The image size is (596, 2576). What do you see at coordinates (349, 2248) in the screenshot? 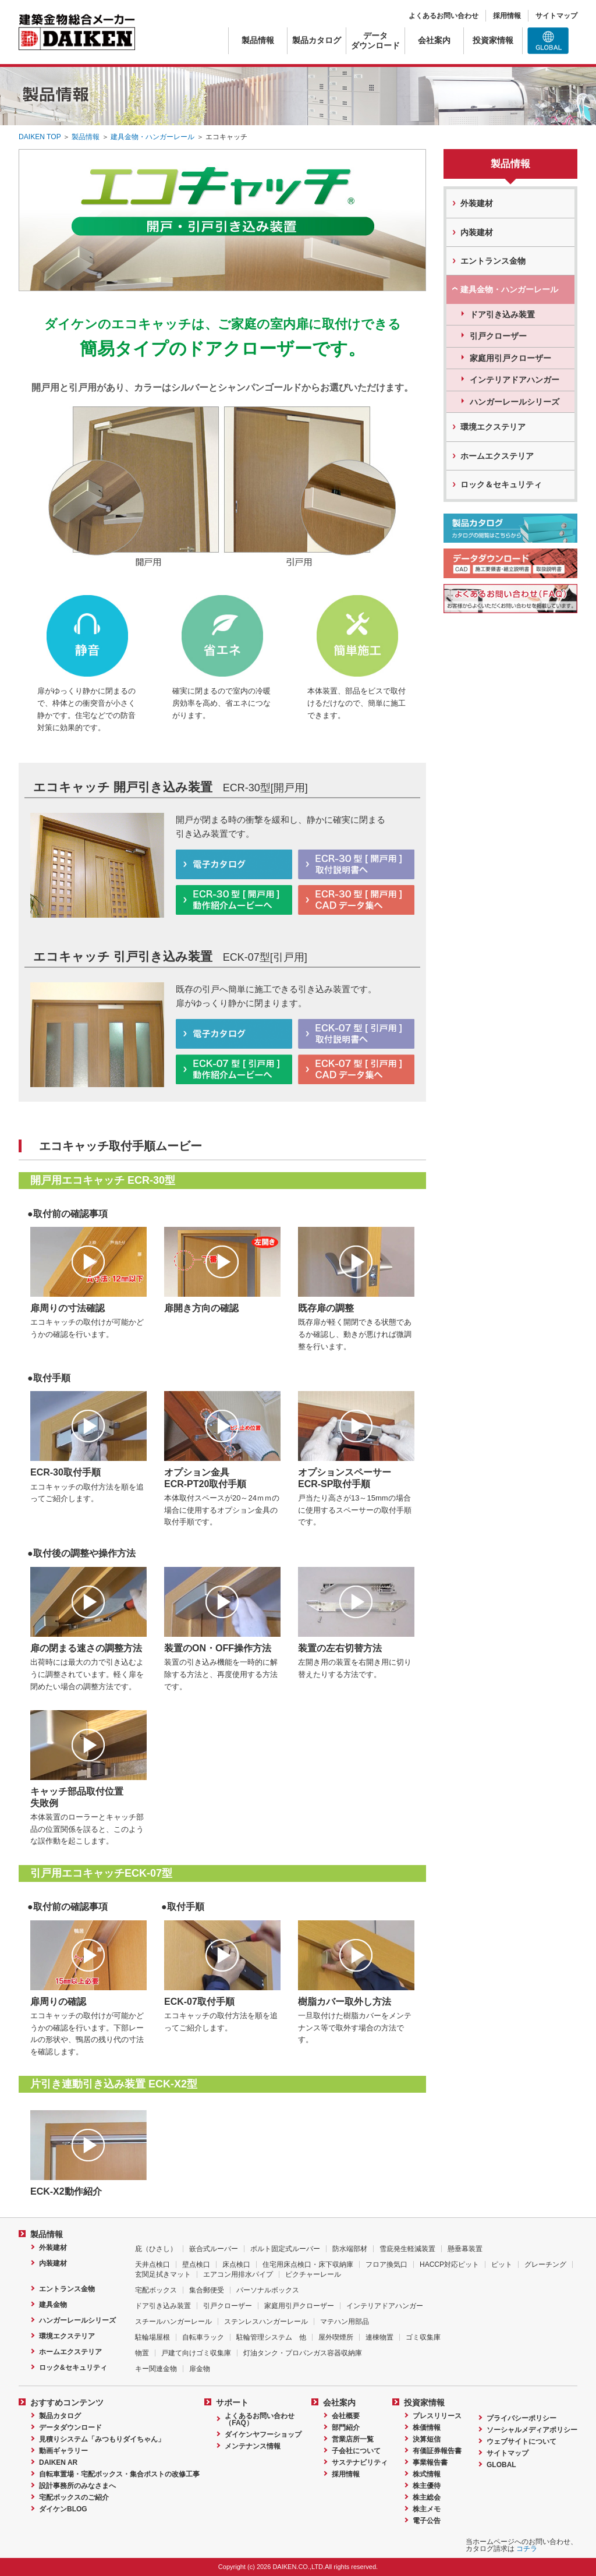
I see `防水端部材` at bounding box center [349, 2248].